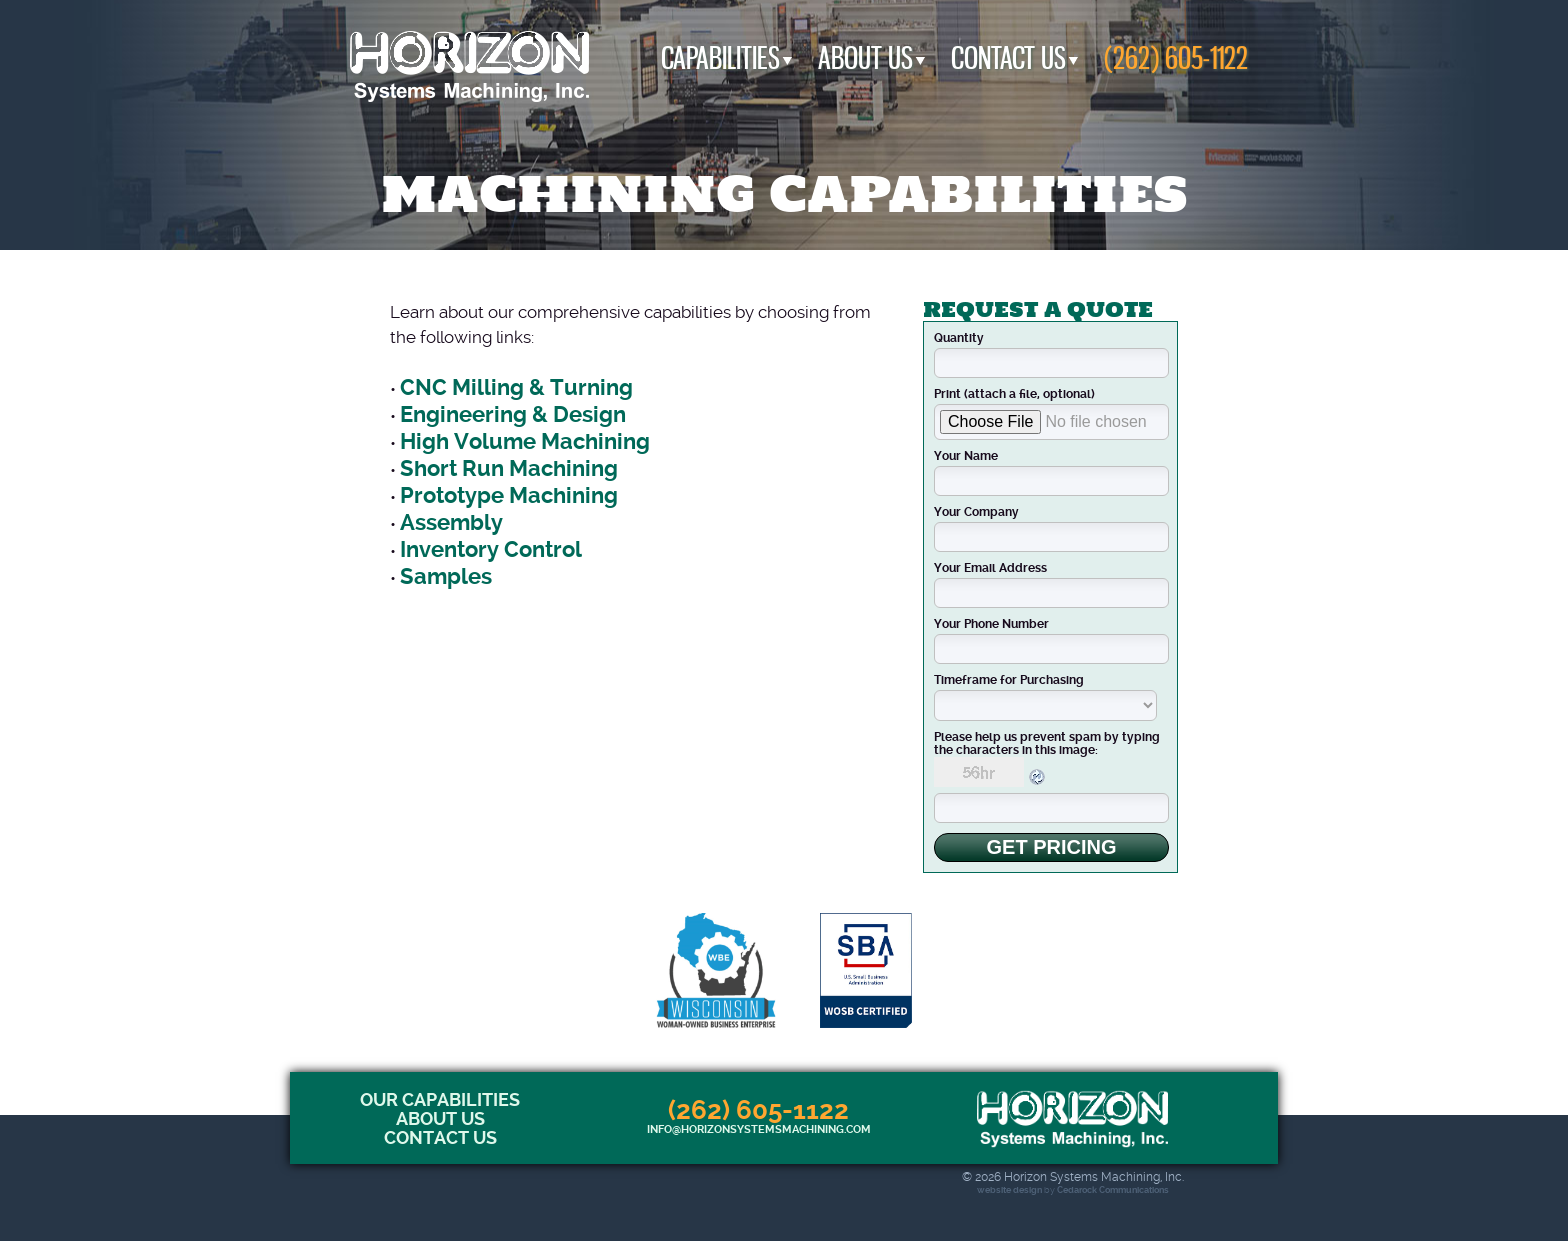 This screenshot has height=1241, width=1568. Describe the element at coordinates (720, 58) in the screenshot. I see `Capabilities` at that location.